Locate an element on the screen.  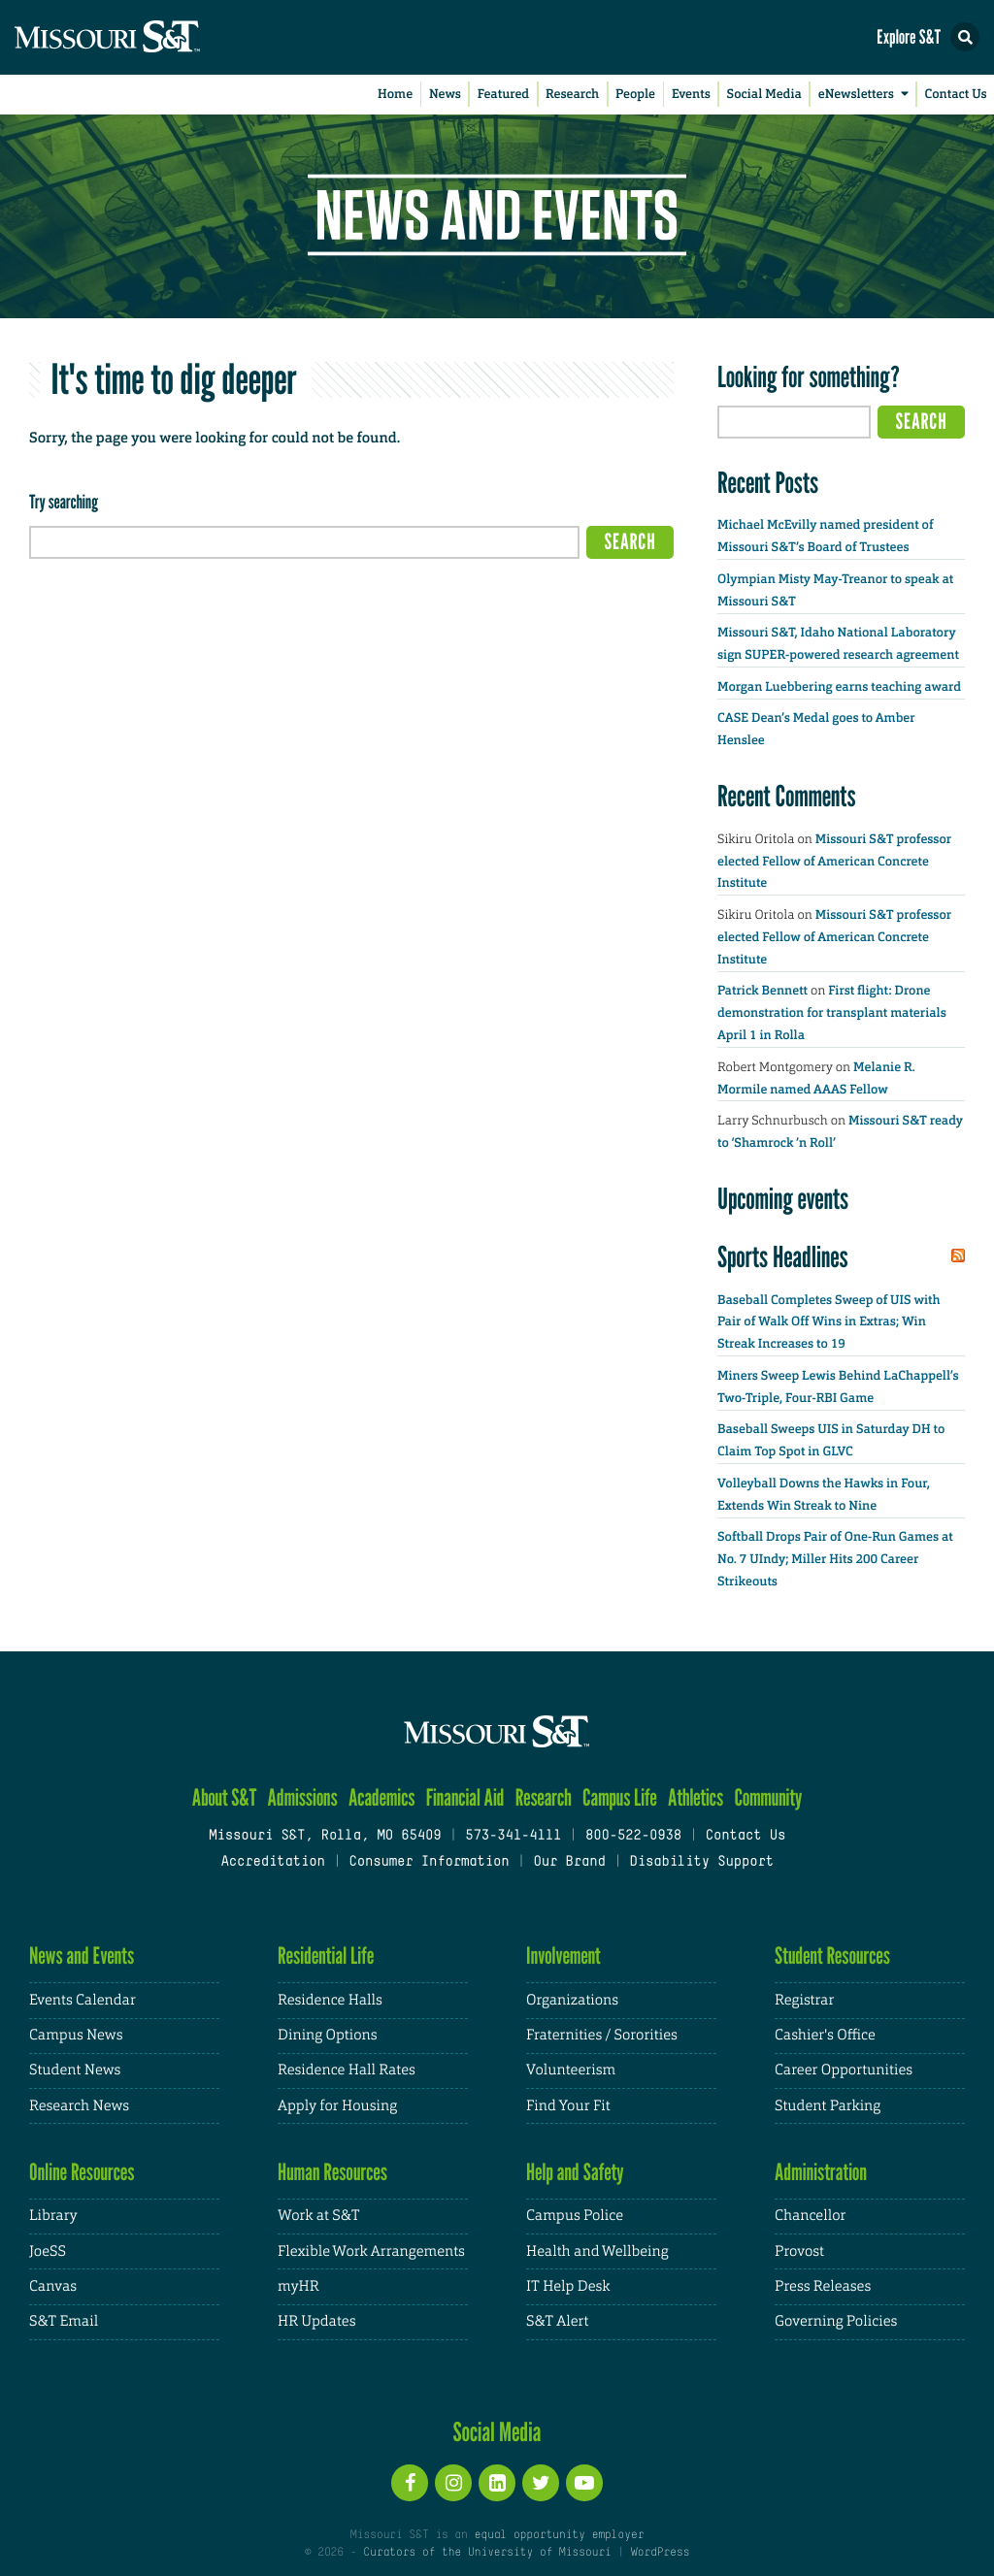
eNewsletters is located at coordinates (866, 94).